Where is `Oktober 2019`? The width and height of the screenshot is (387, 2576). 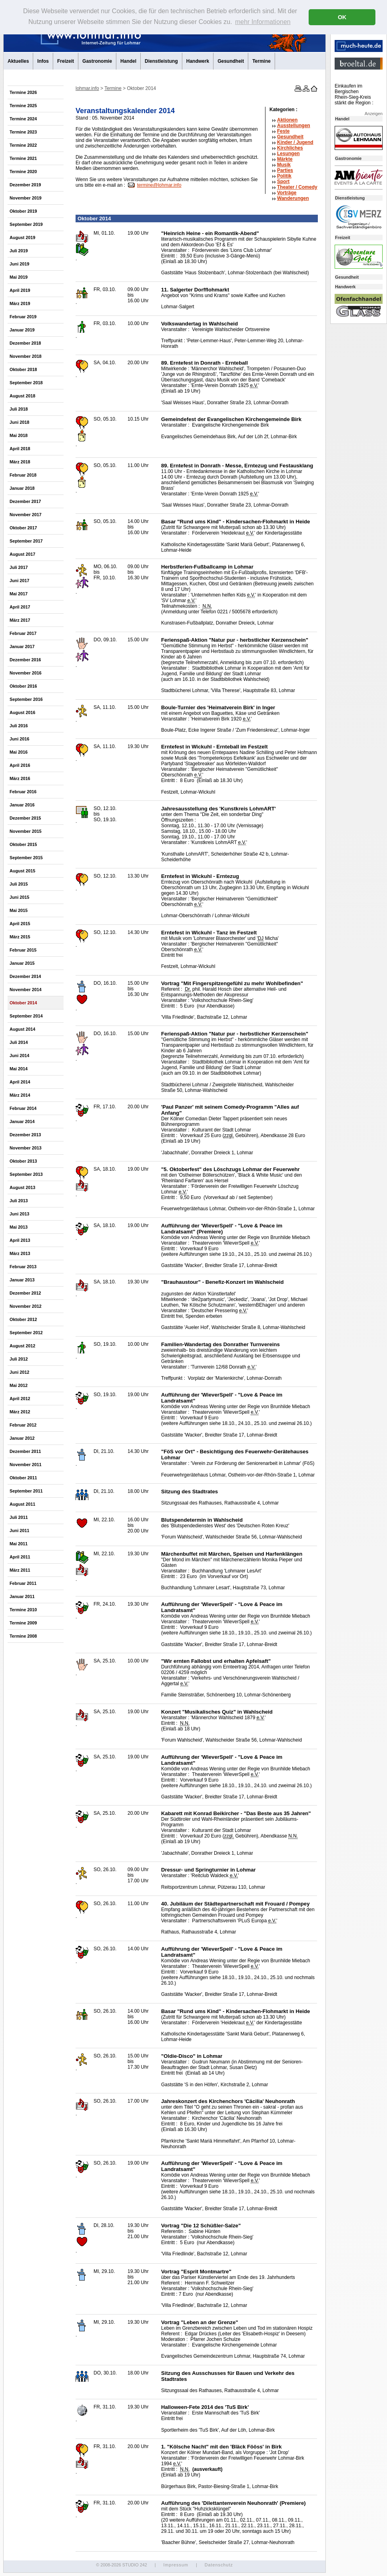
Oktober 2019 is located at coordinates (23, 211).